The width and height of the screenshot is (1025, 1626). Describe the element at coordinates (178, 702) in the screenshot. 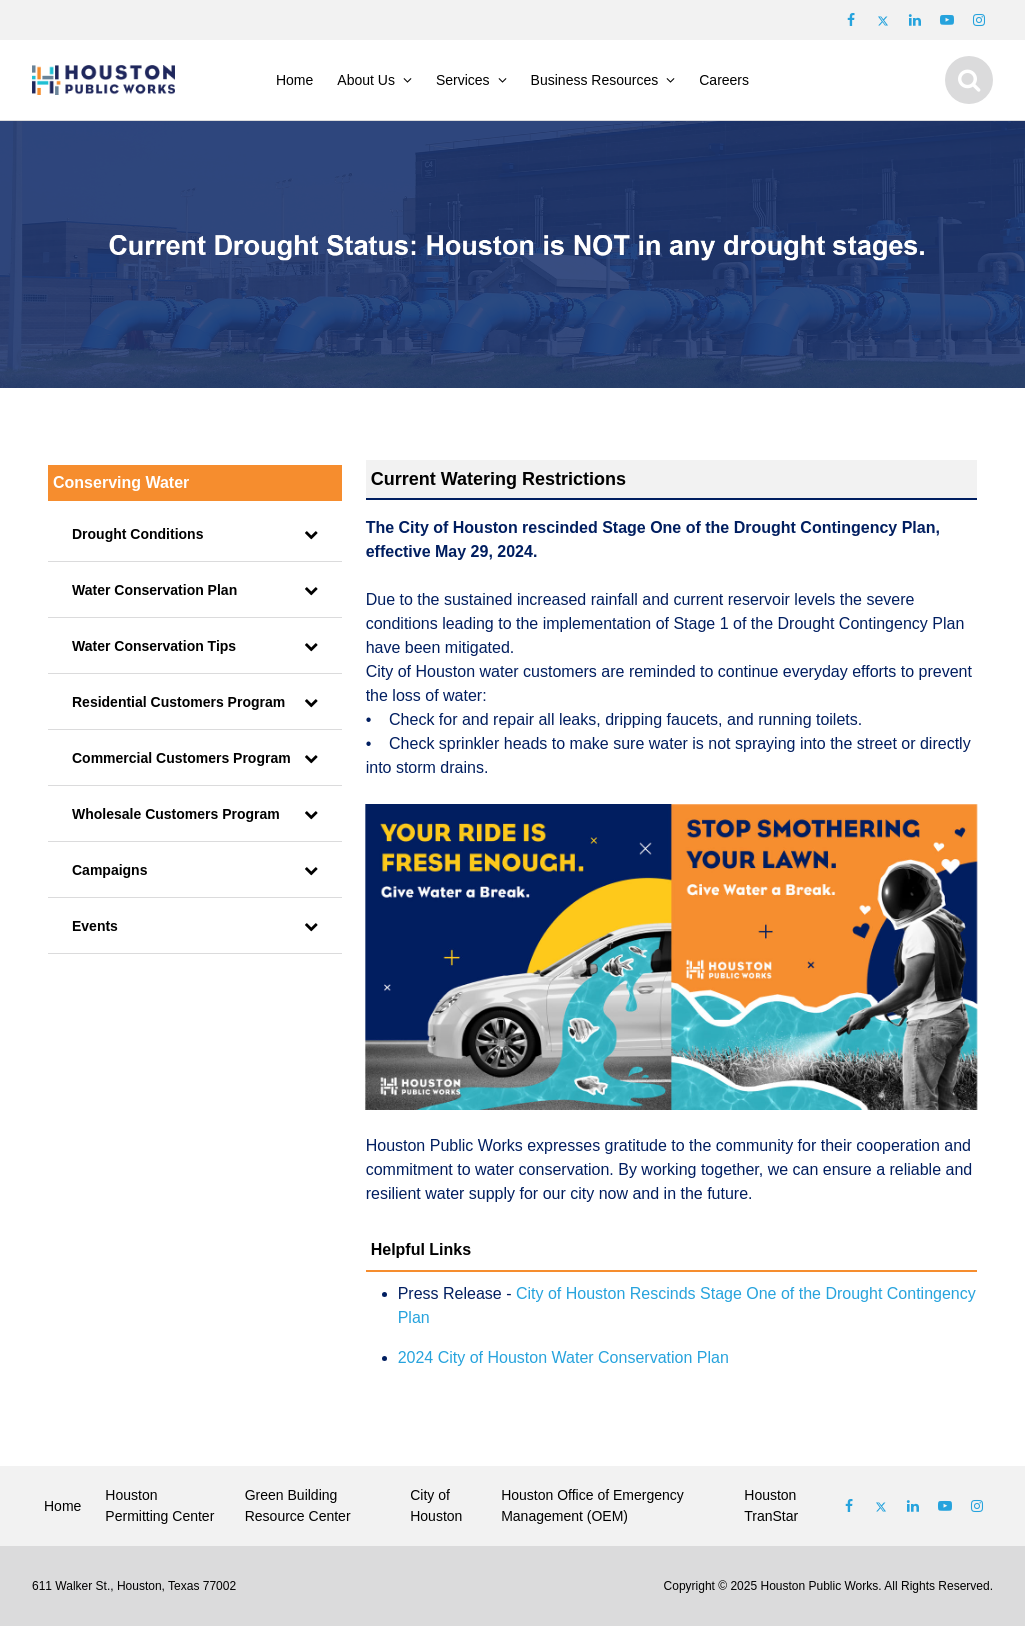

I see `Residential Customers Program` at that location.